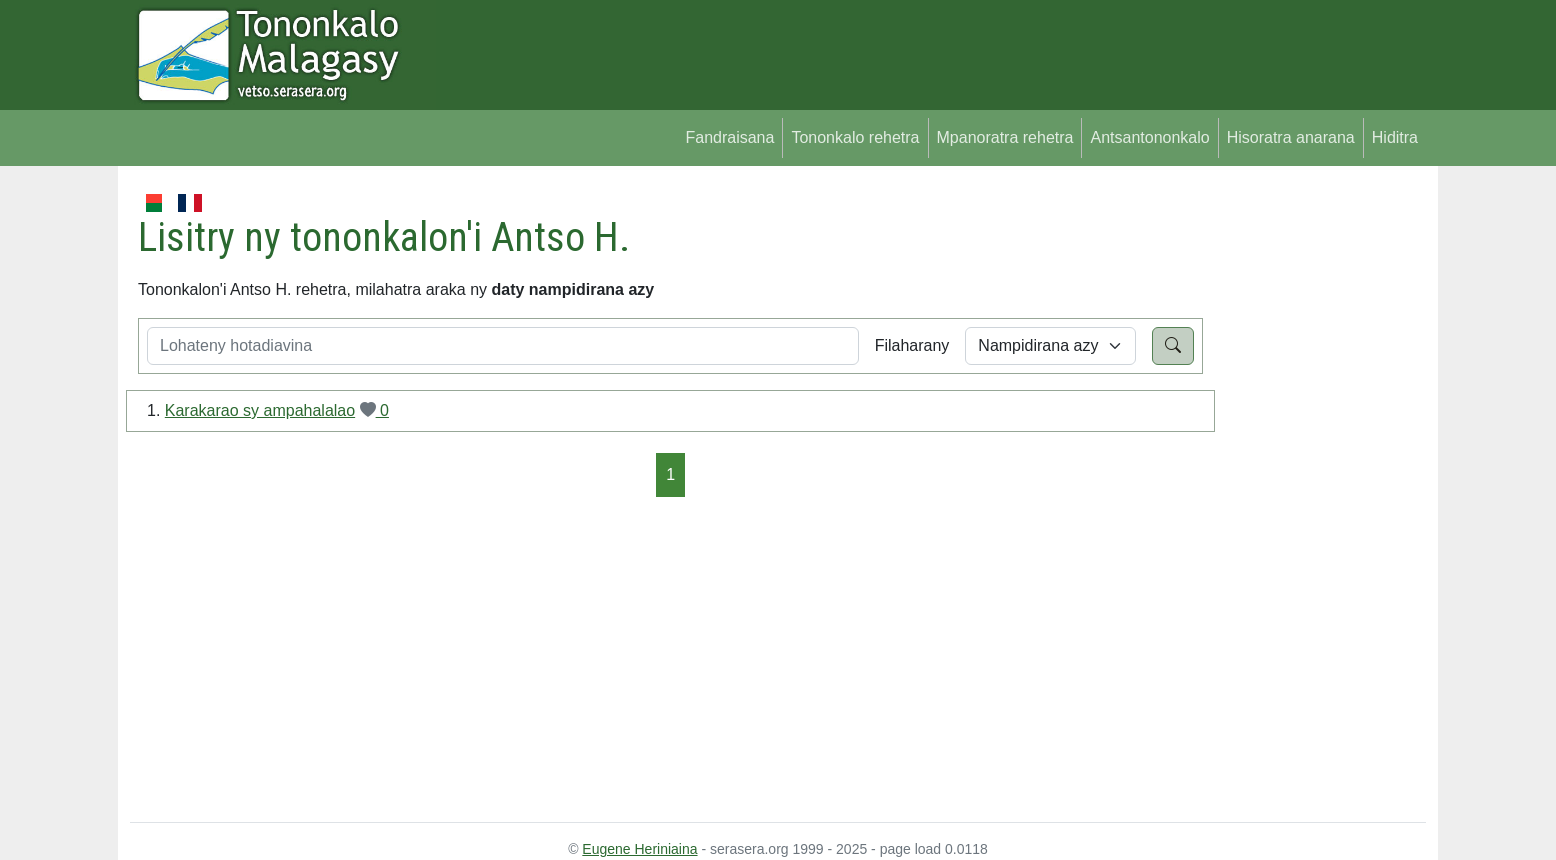  Describe the element at coordinates (912, 345) in the screenshot. I see `Filaharany` at that location.